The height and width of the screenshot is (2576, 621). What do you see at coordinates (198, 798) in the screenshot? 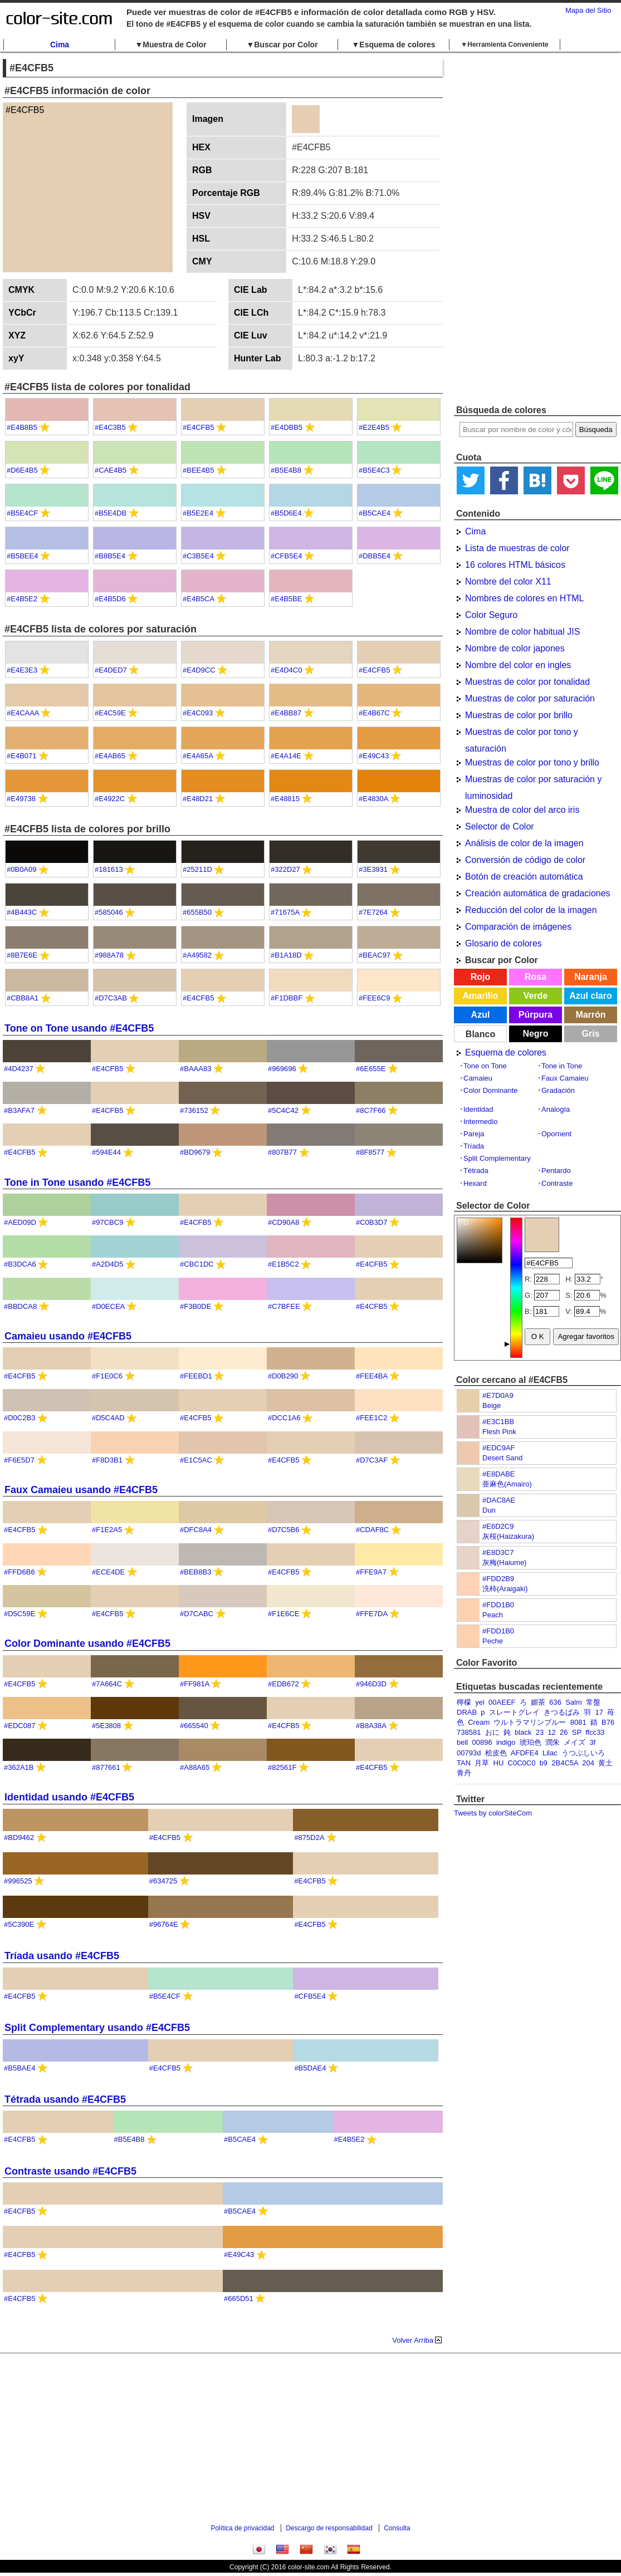
I see `#E48D21` at bounding box center [198, 798].